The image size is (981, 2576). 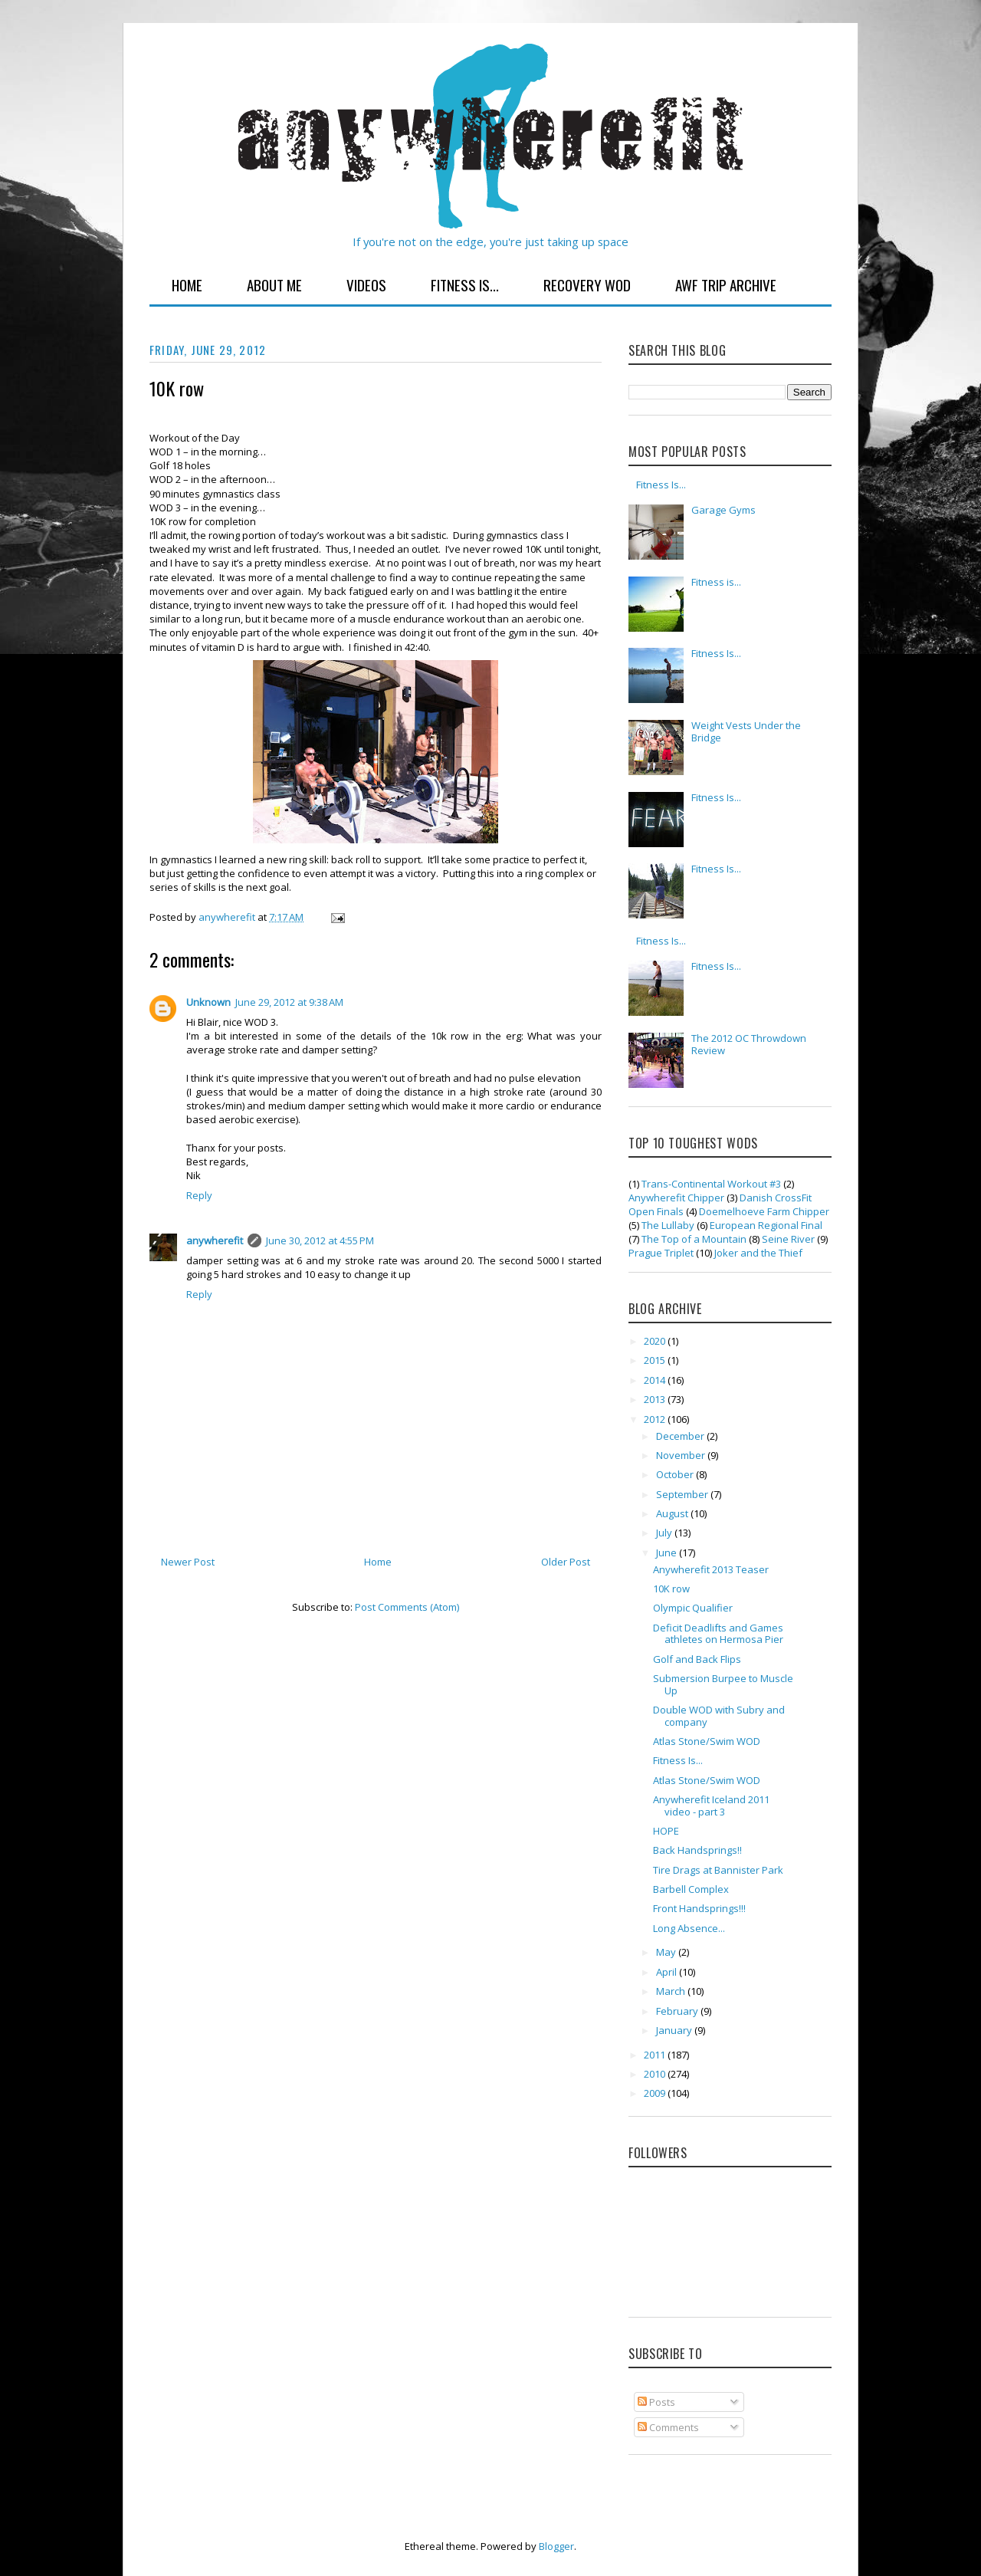 What do you see at coordinates (718, 1634) in the screenshot?
I see `Deficit Deadlifts and Games athletes on Hermosa Pier` at bounding box center [718, 1634].